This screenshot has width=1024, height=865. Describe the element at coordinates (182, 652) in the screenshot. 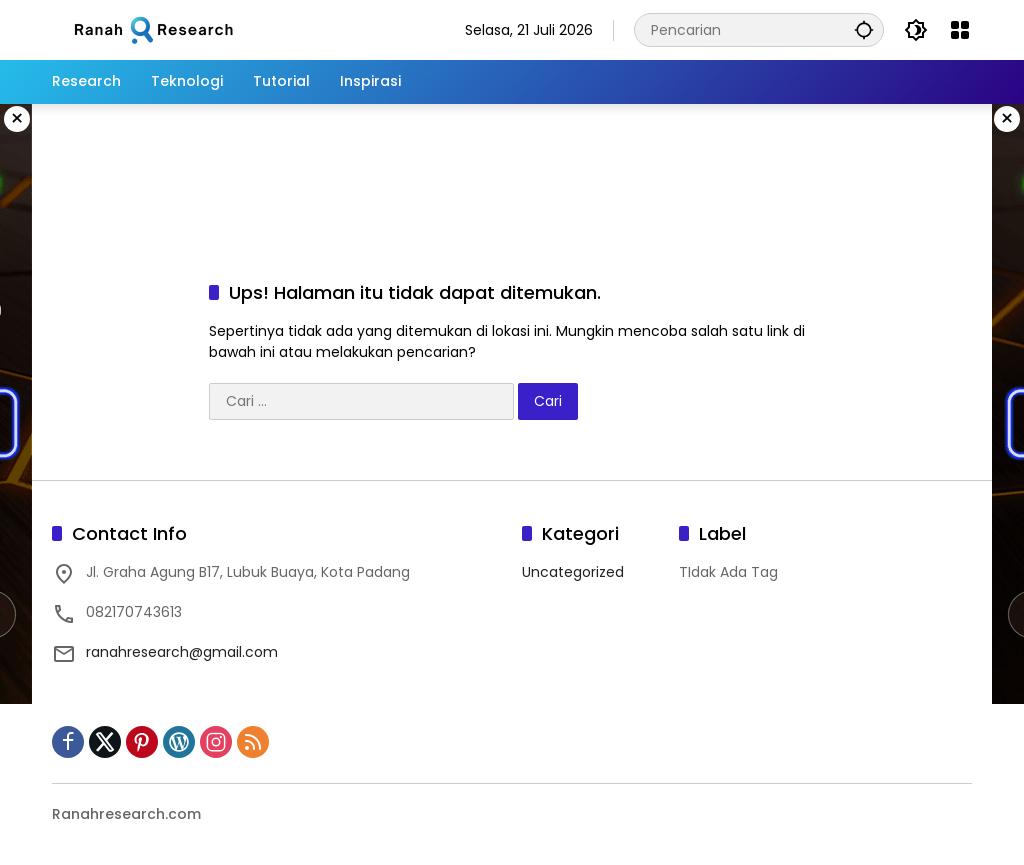

I see `ranahresearch@gmail.com` at that location.